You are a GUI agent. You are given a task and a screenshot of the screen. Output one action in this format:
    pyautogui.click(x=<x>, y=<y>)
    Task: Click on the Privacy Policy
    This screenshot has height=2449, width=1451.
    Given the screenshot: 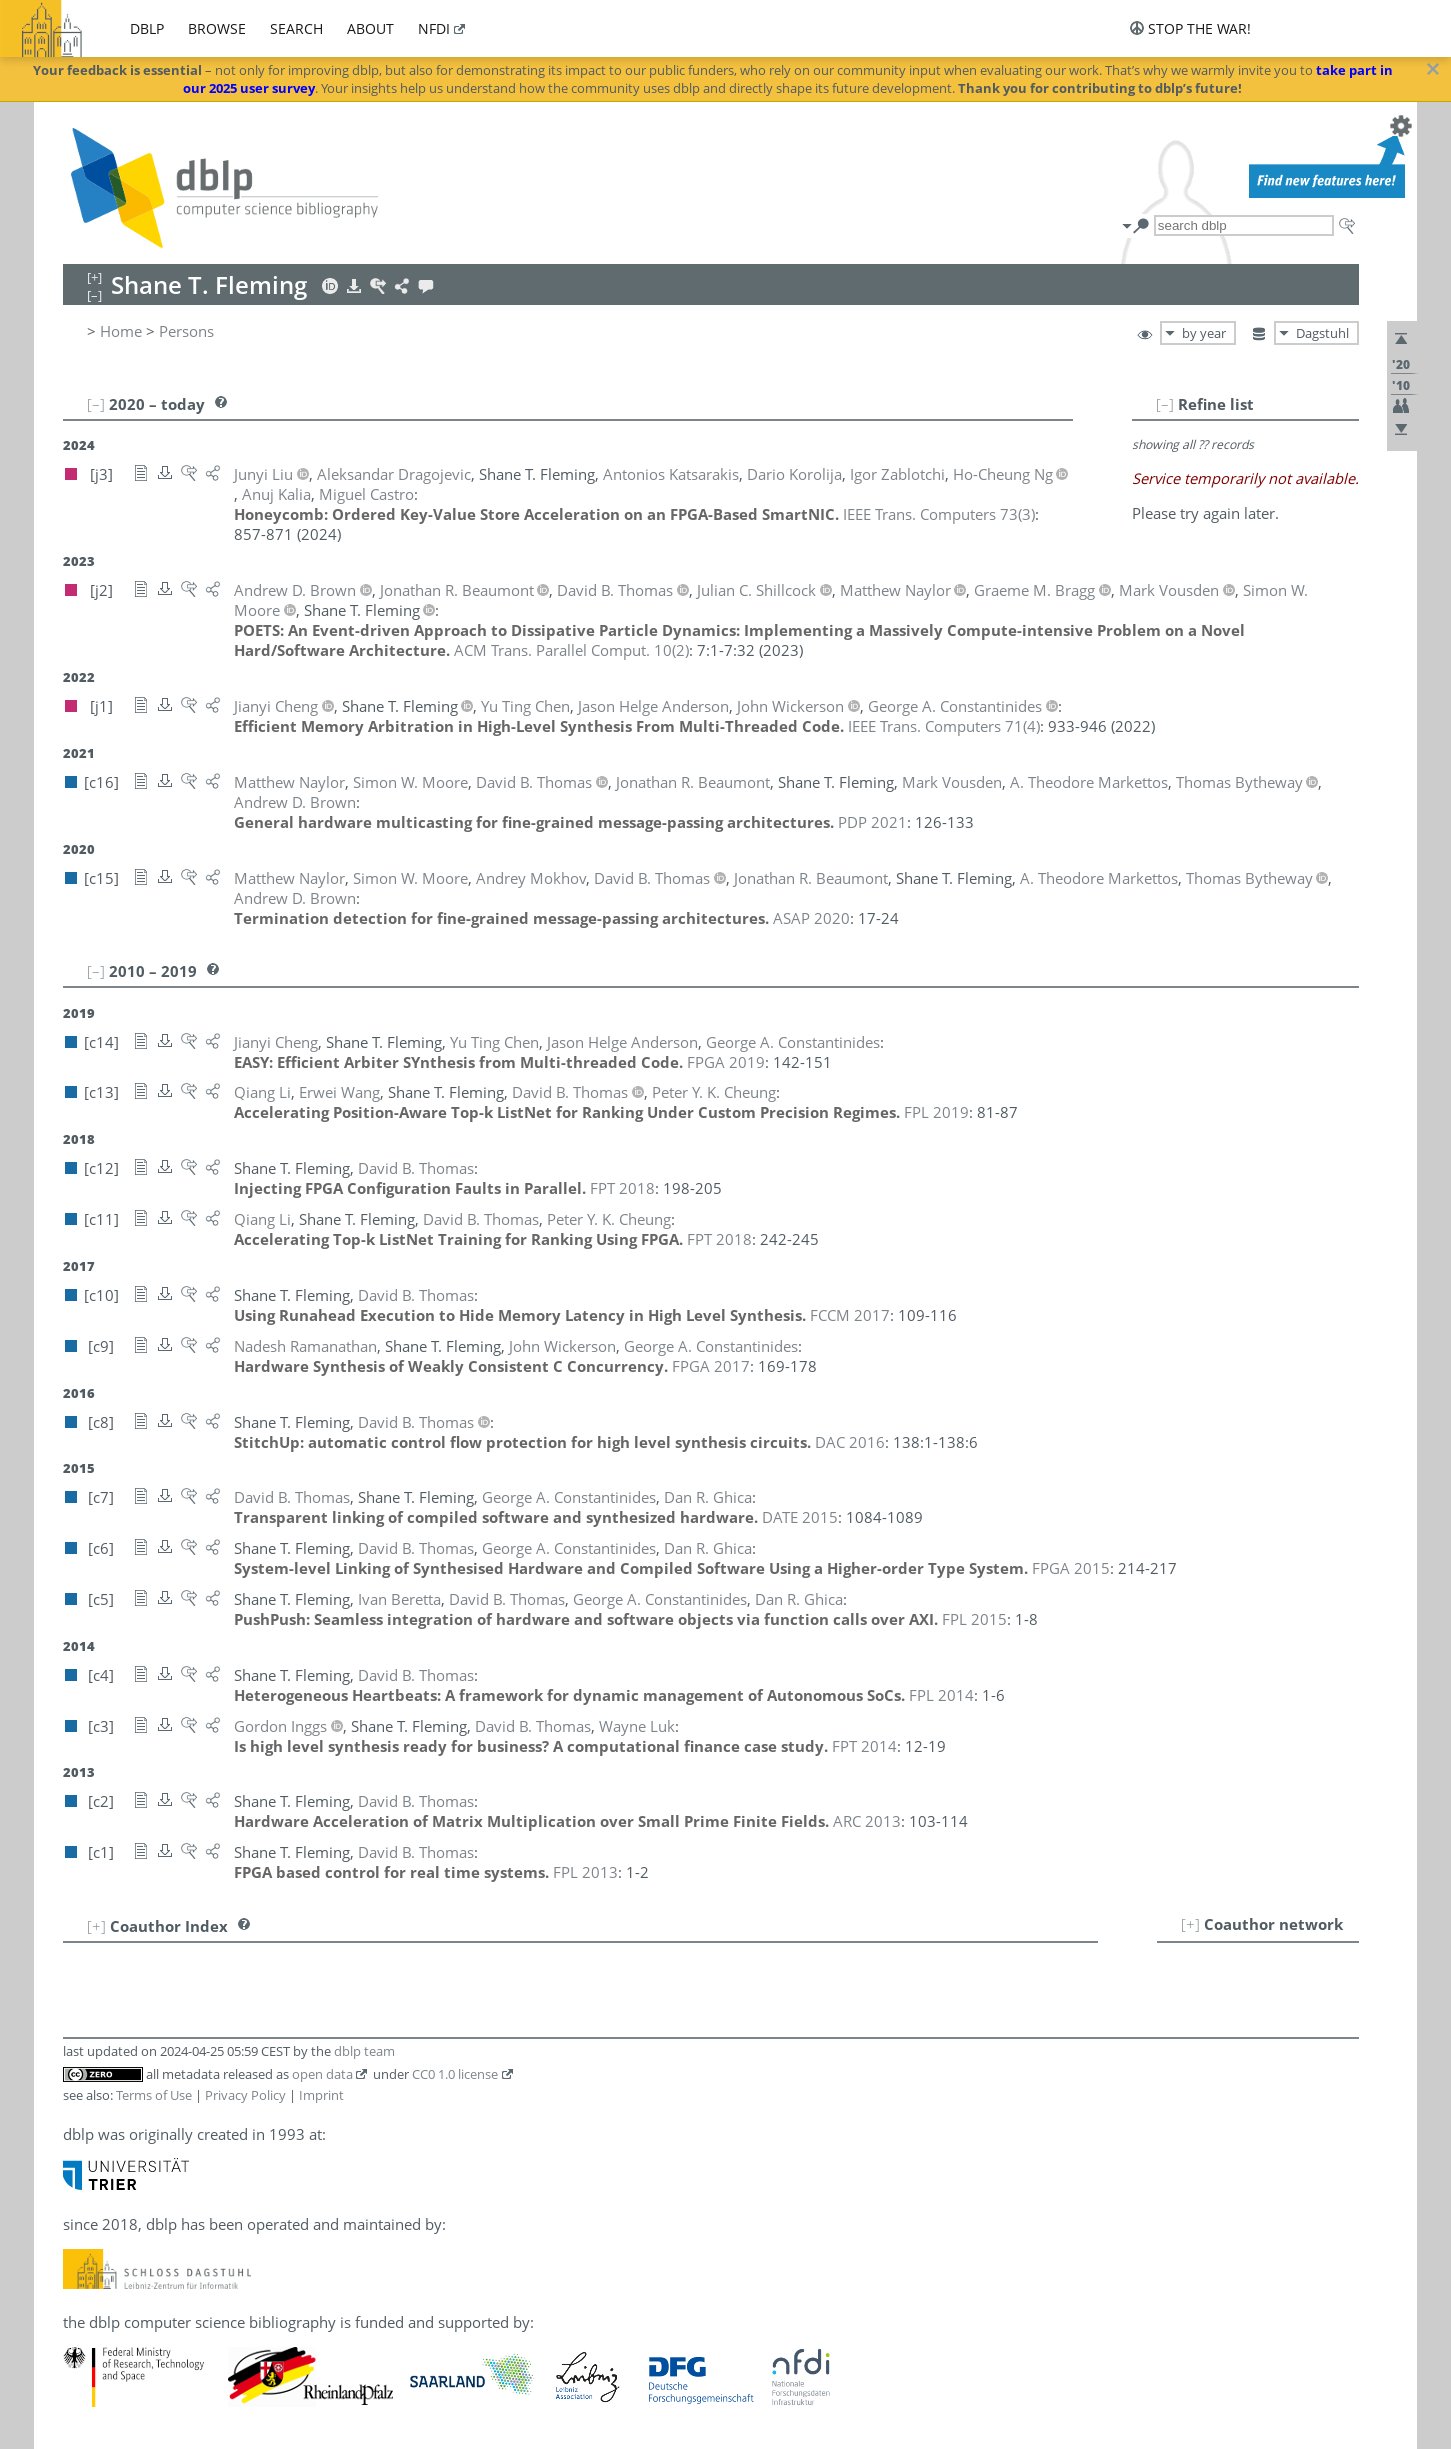 What is the action you would take?
    pyautogui.click(x=245, y=2095)
    